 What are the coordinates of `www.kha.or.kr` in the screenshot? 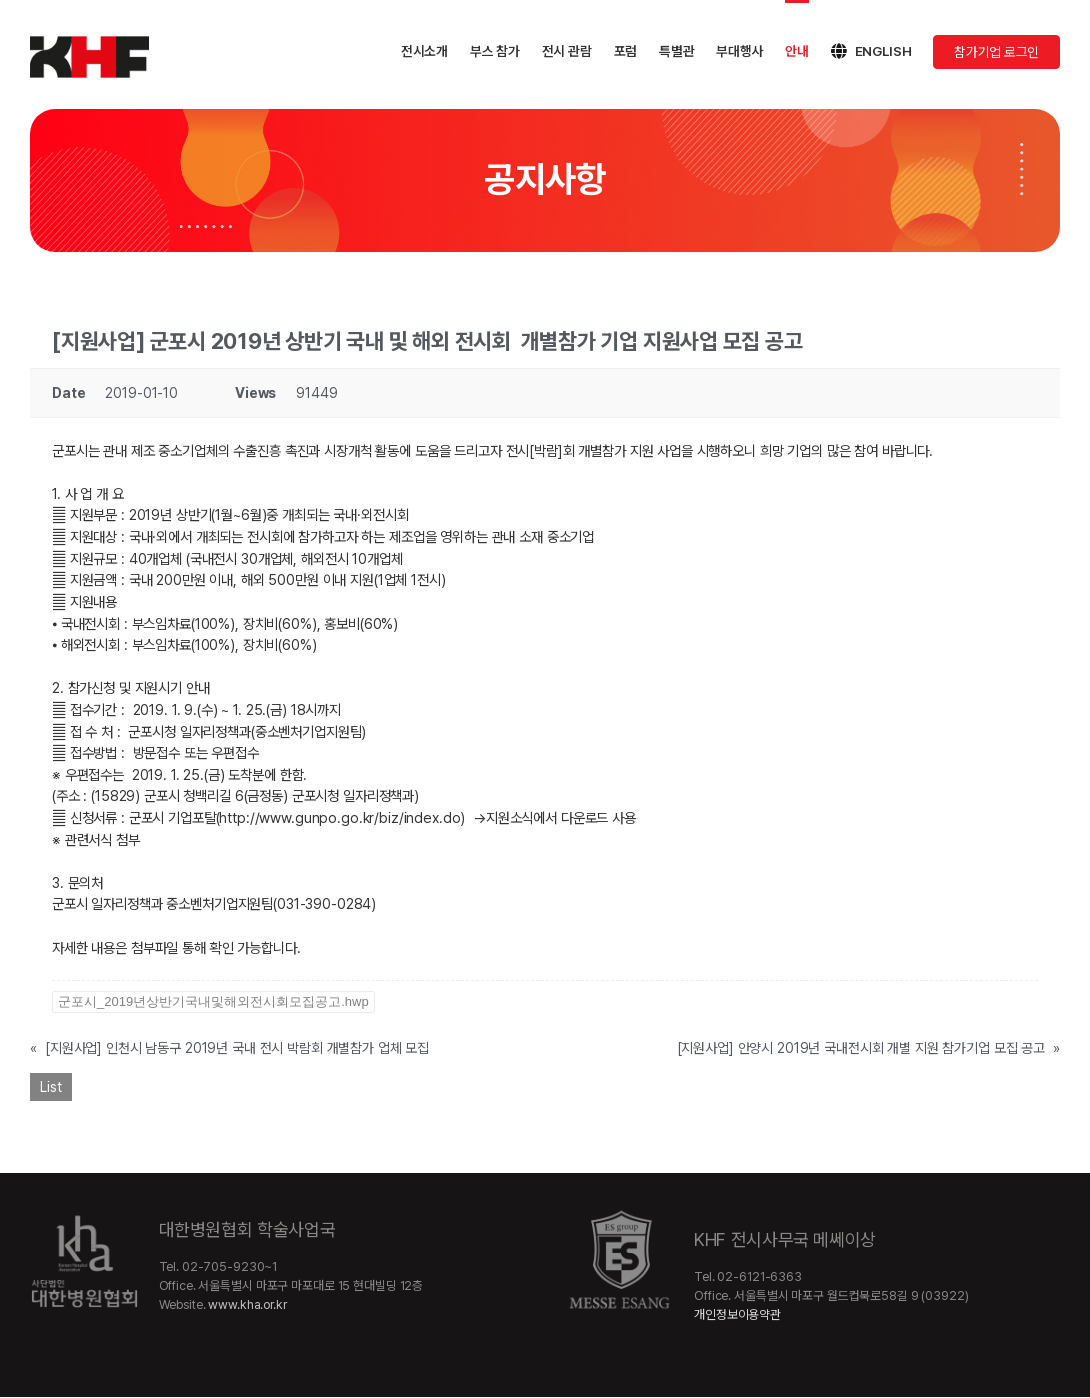 It's located at (247, 1304).